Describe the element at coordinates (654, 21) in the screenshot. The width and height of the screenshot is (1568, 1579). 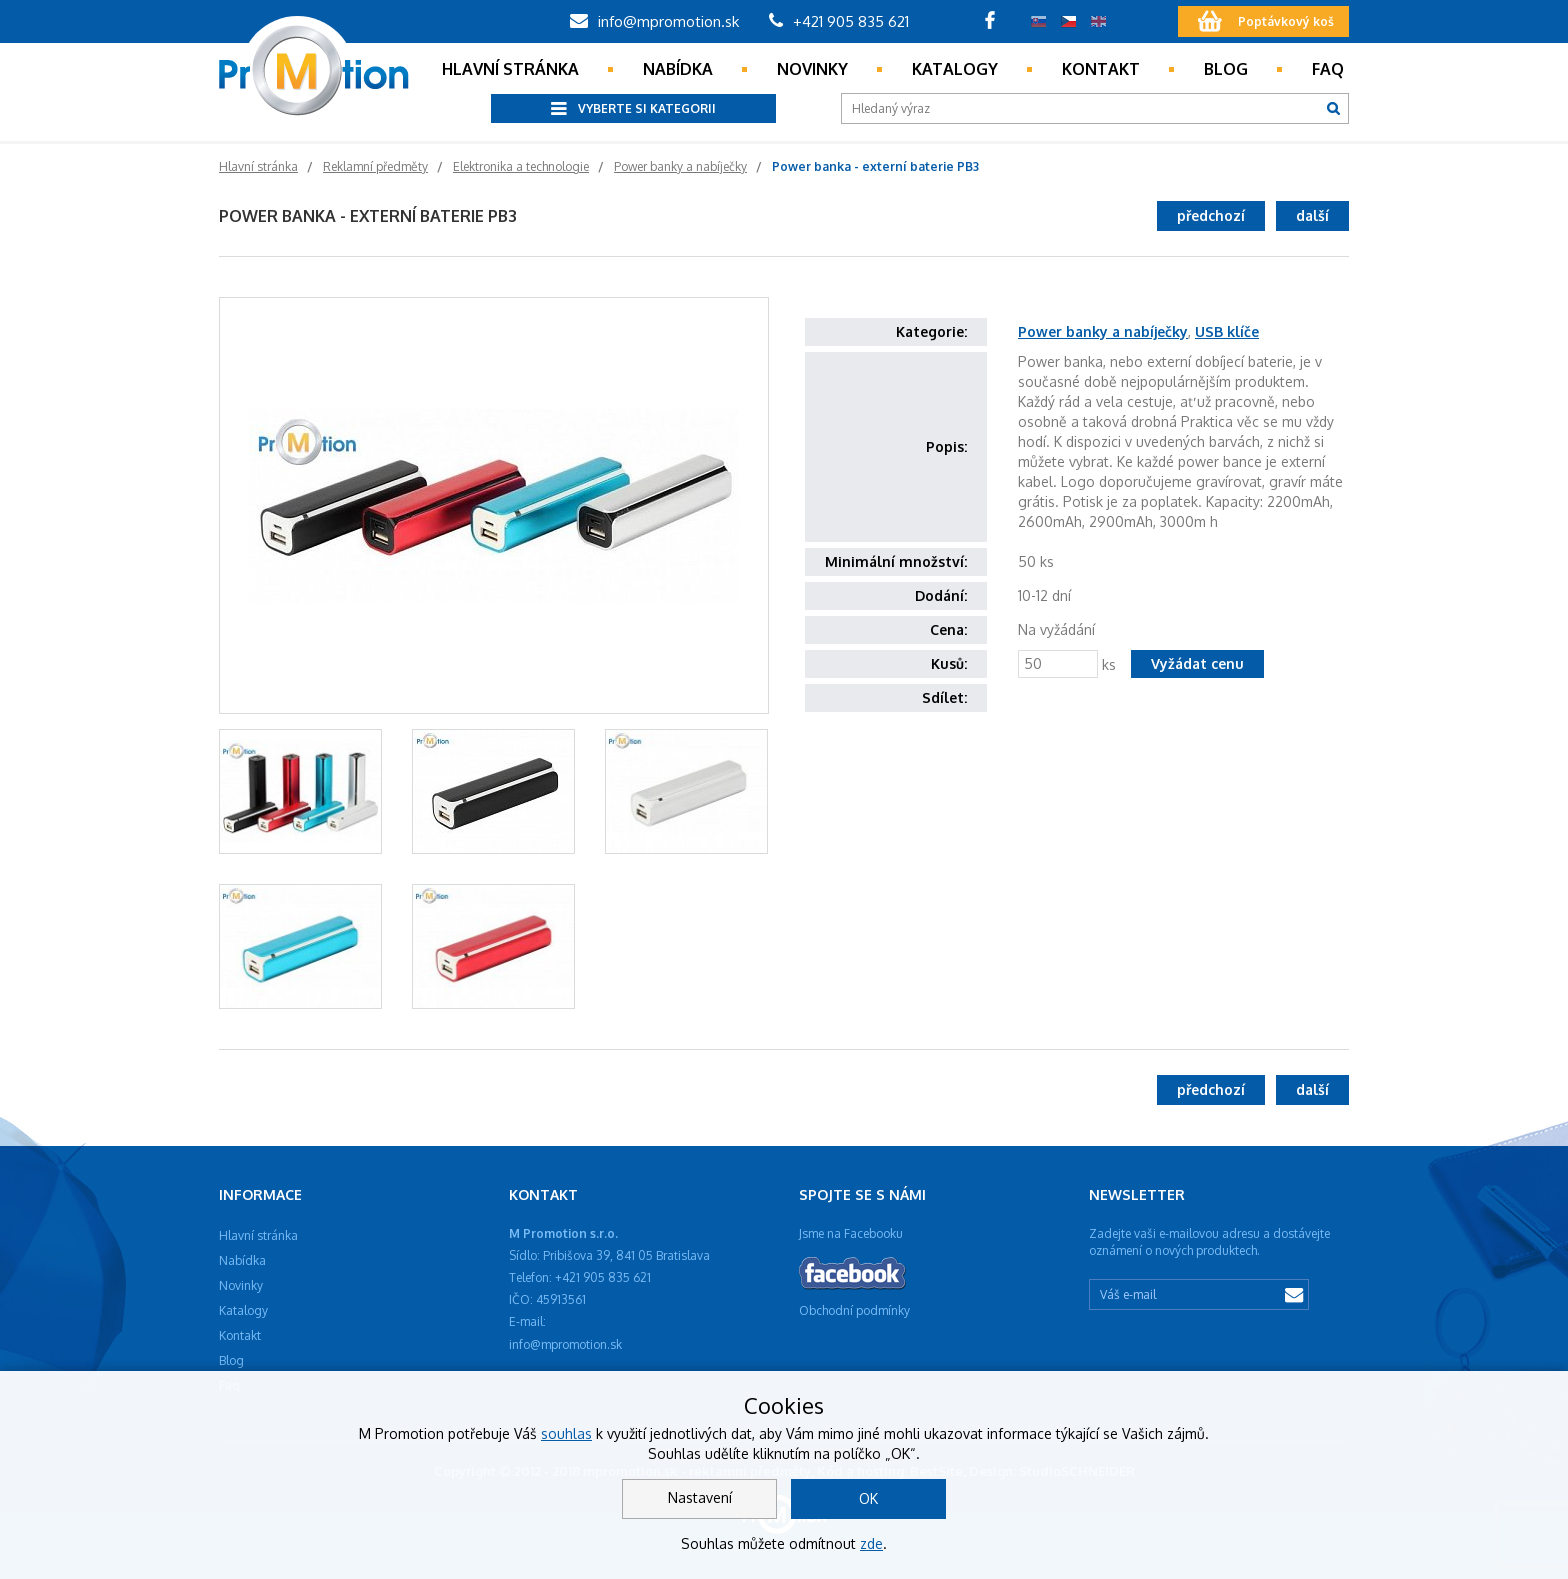
I see `info@mpromotion.sk` at that location.